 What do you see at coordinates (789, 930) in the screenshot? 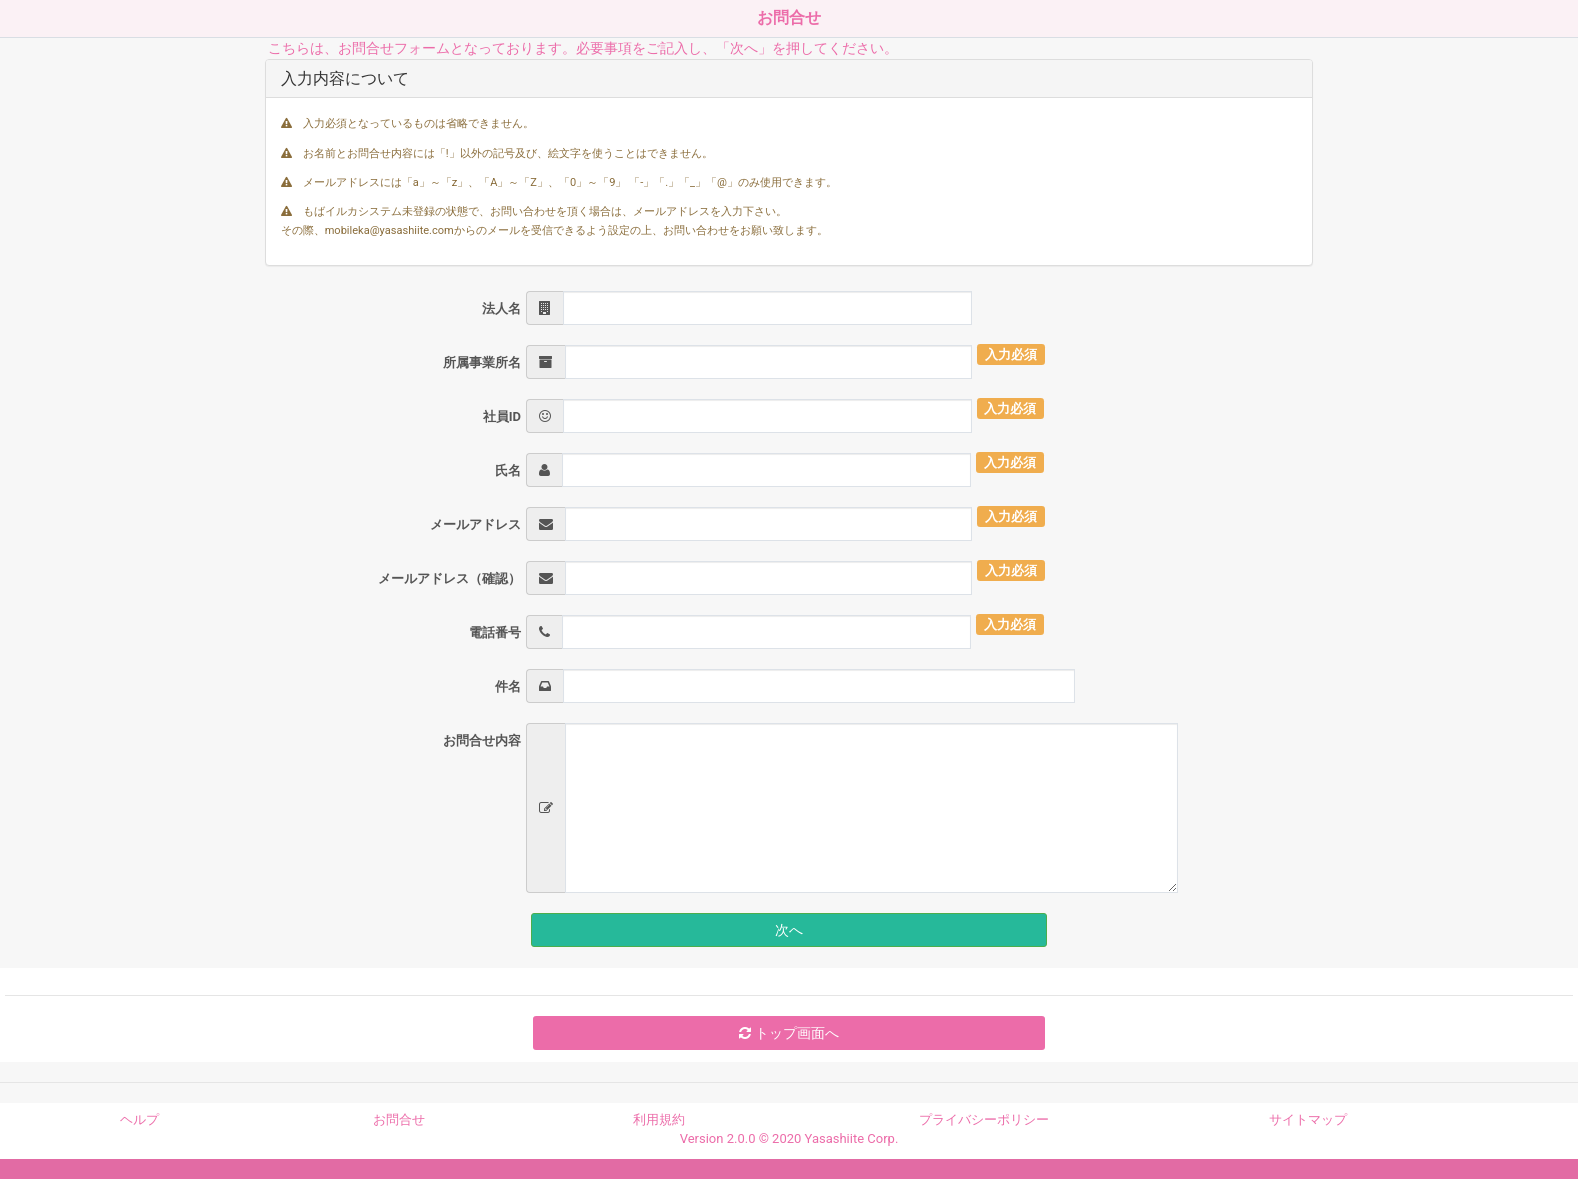
I see `次へ` at bounding box center [789, 930].